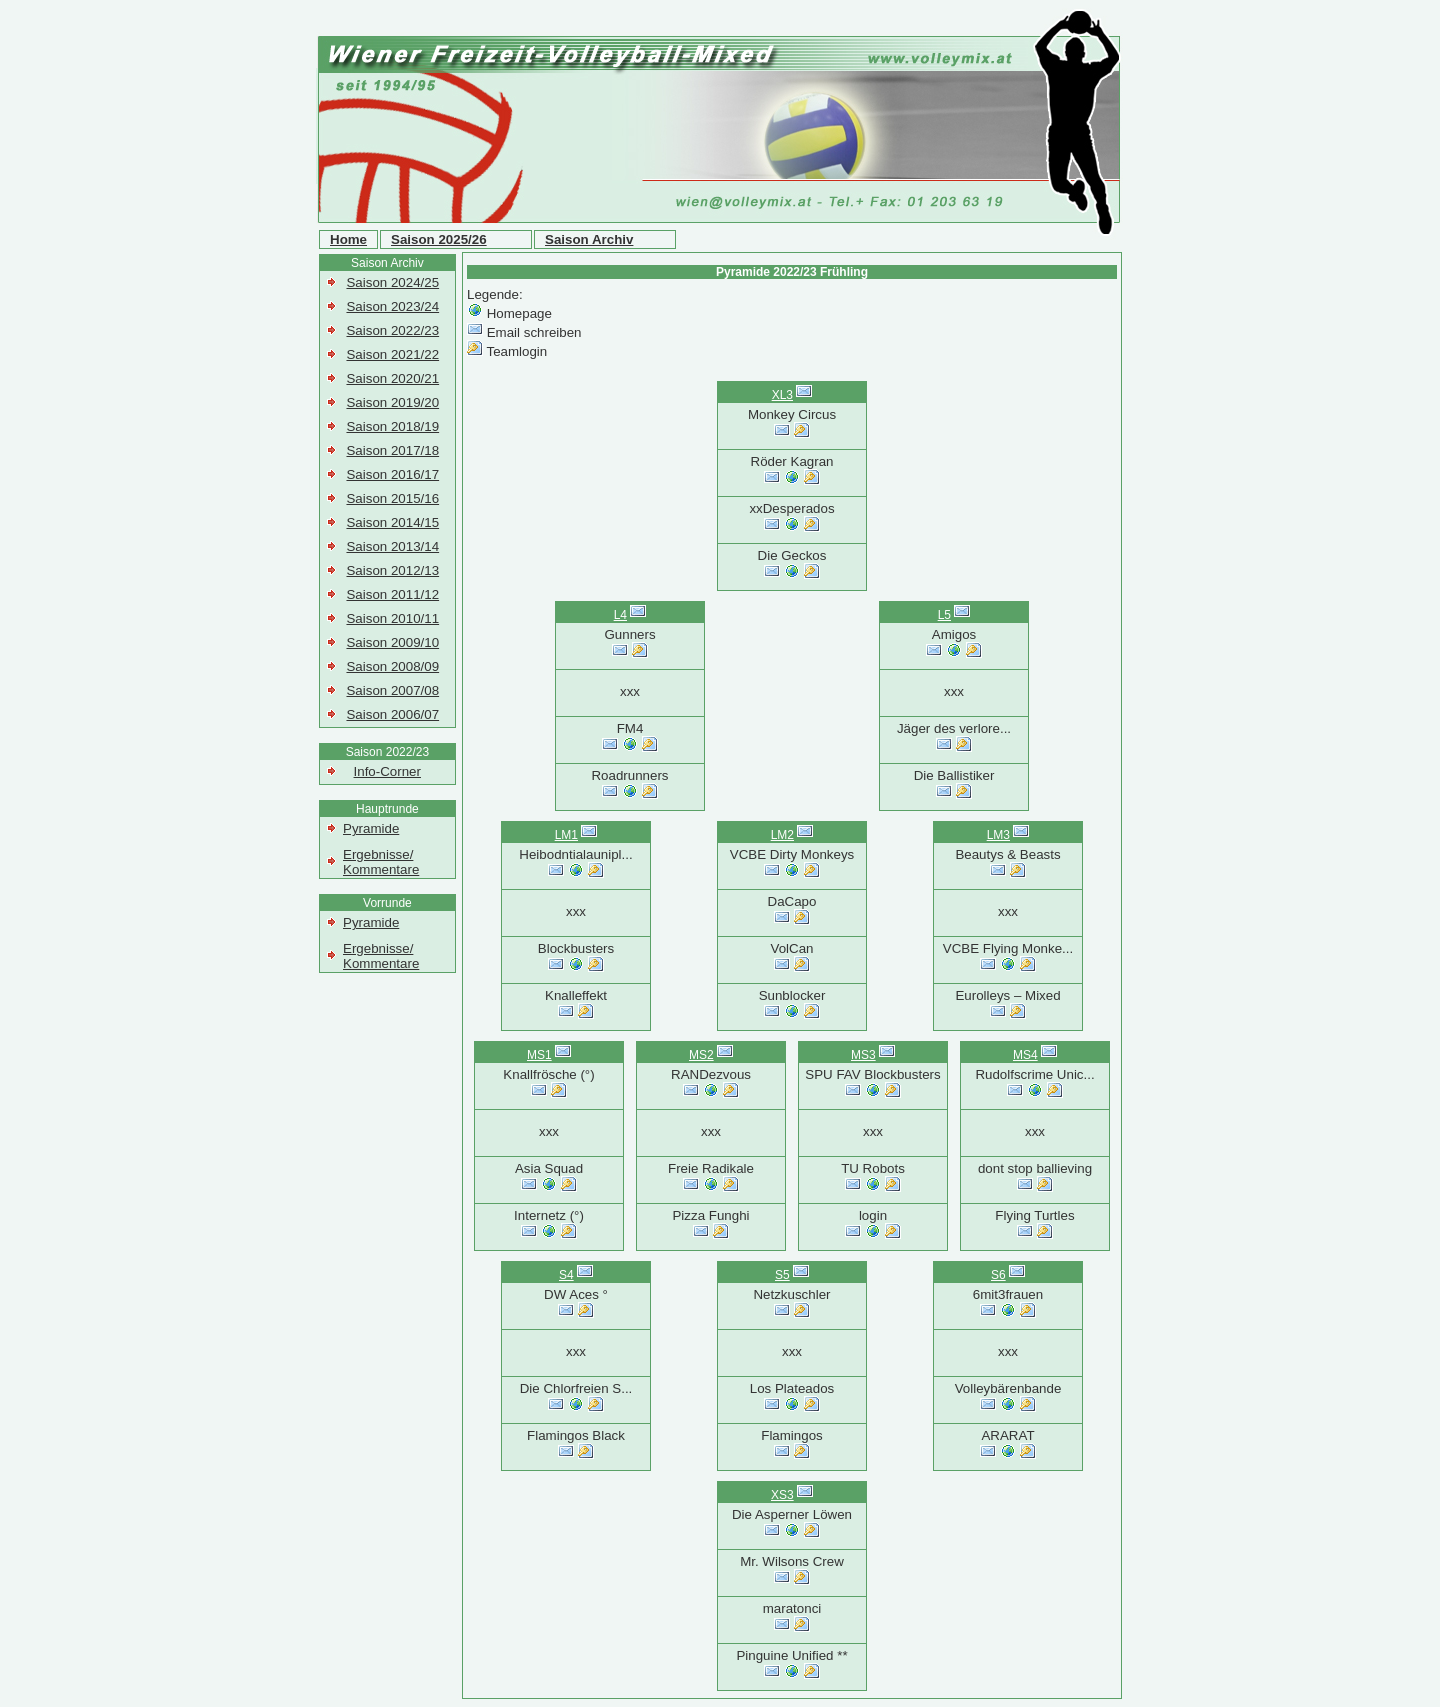 This screenshot has width=1440, height=1707. What do you see at coordinates (944, 615) in the screenshot?
I see `L5` at bounding box center [944, 615].